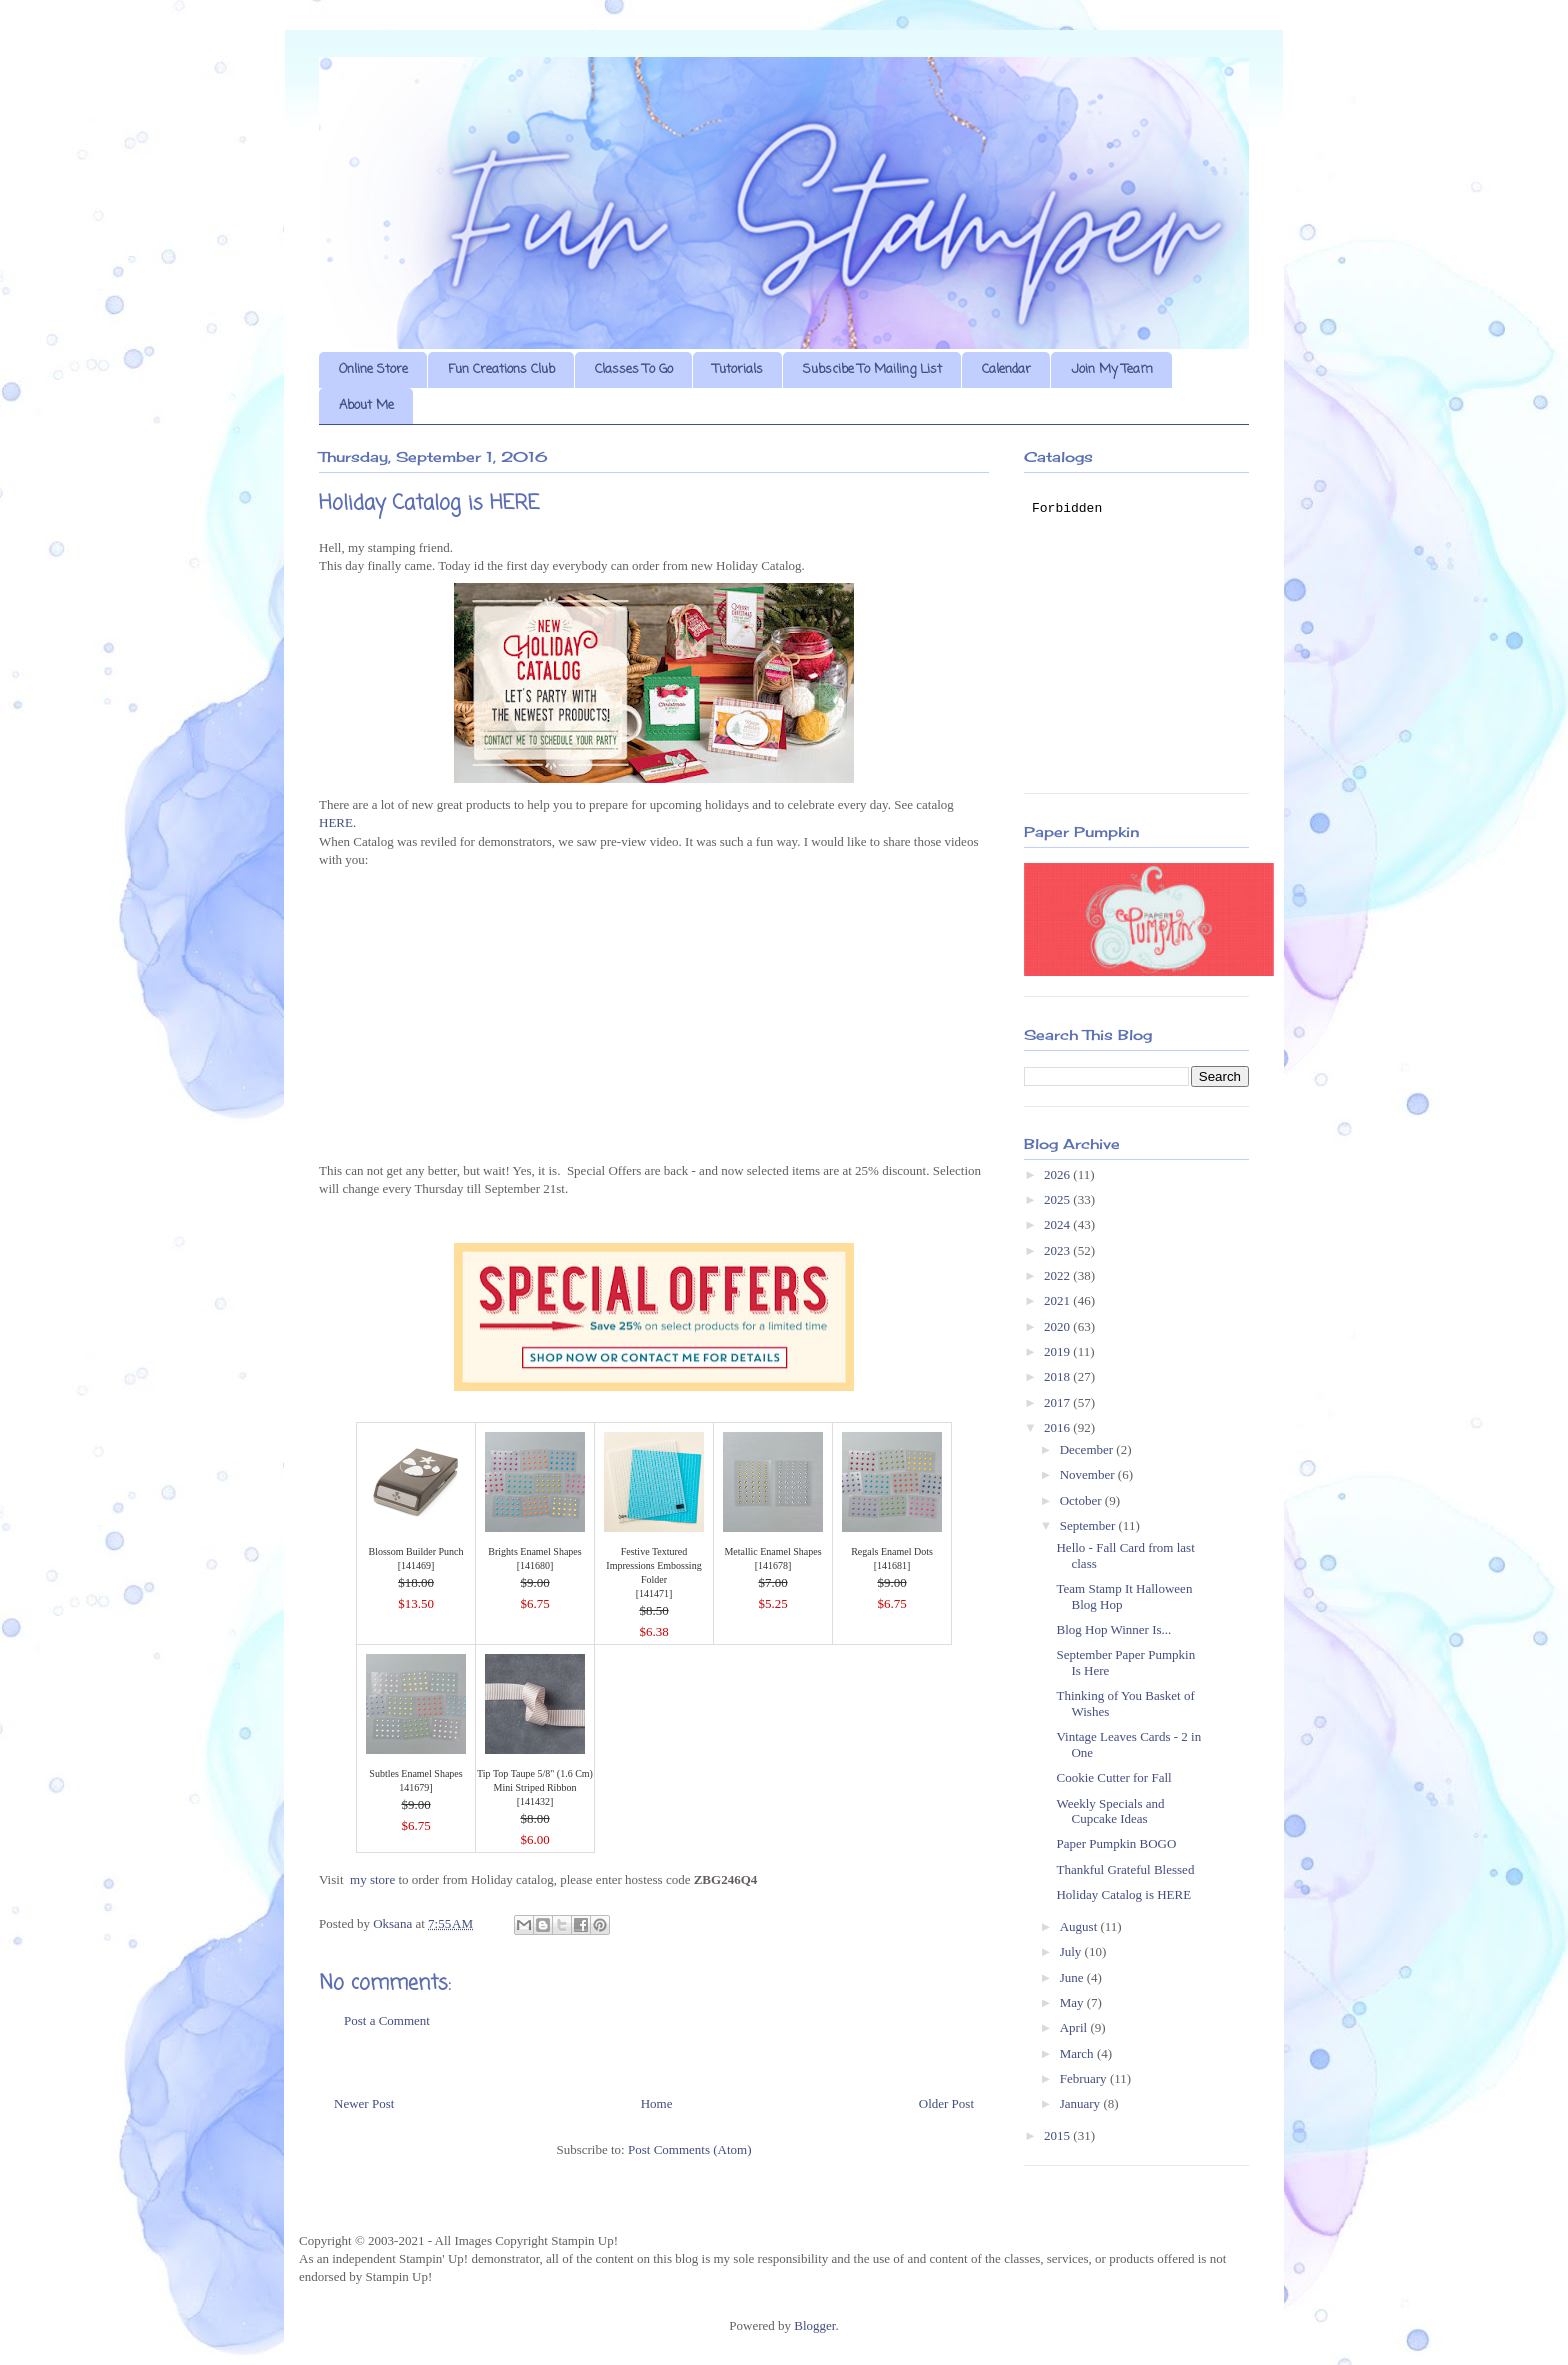 This screenshot has width=1568, height=2365. Describe the element at coordinates (1058, 1275) in the screenshot. I see `2022` at that location.